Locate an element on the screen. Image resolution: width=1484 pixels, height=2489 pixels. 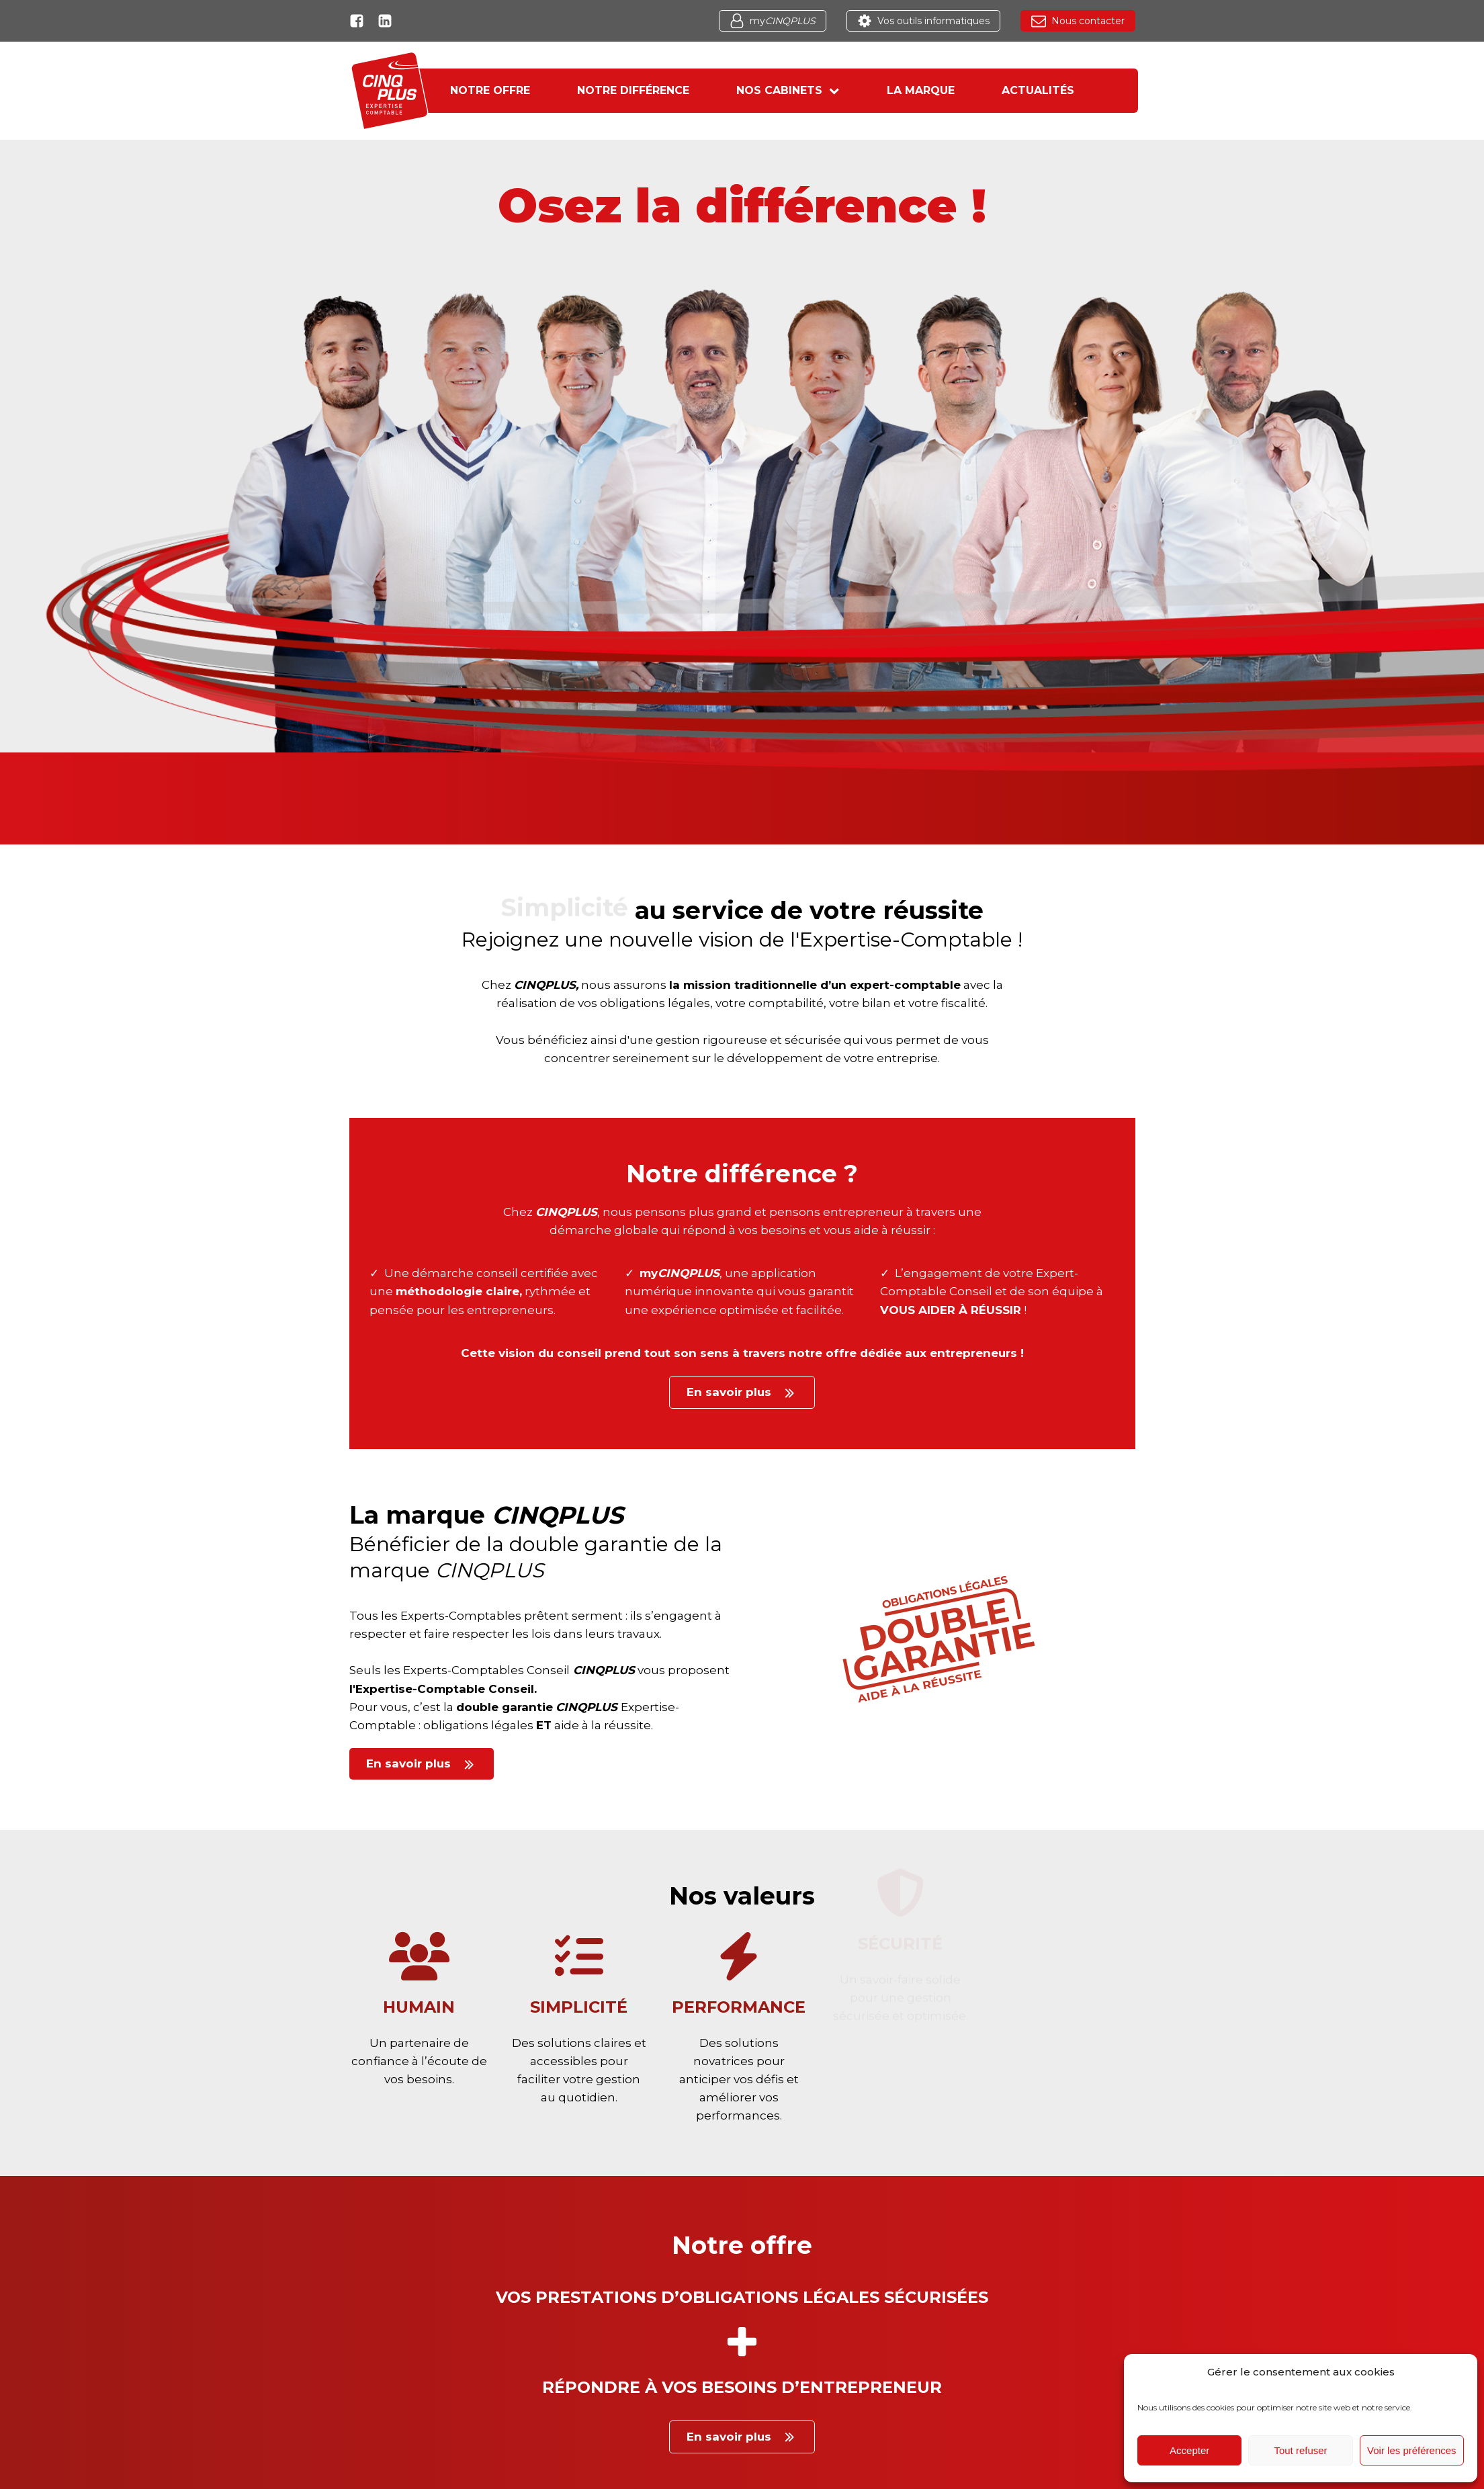
La marque is located at coordinates (921, 90).